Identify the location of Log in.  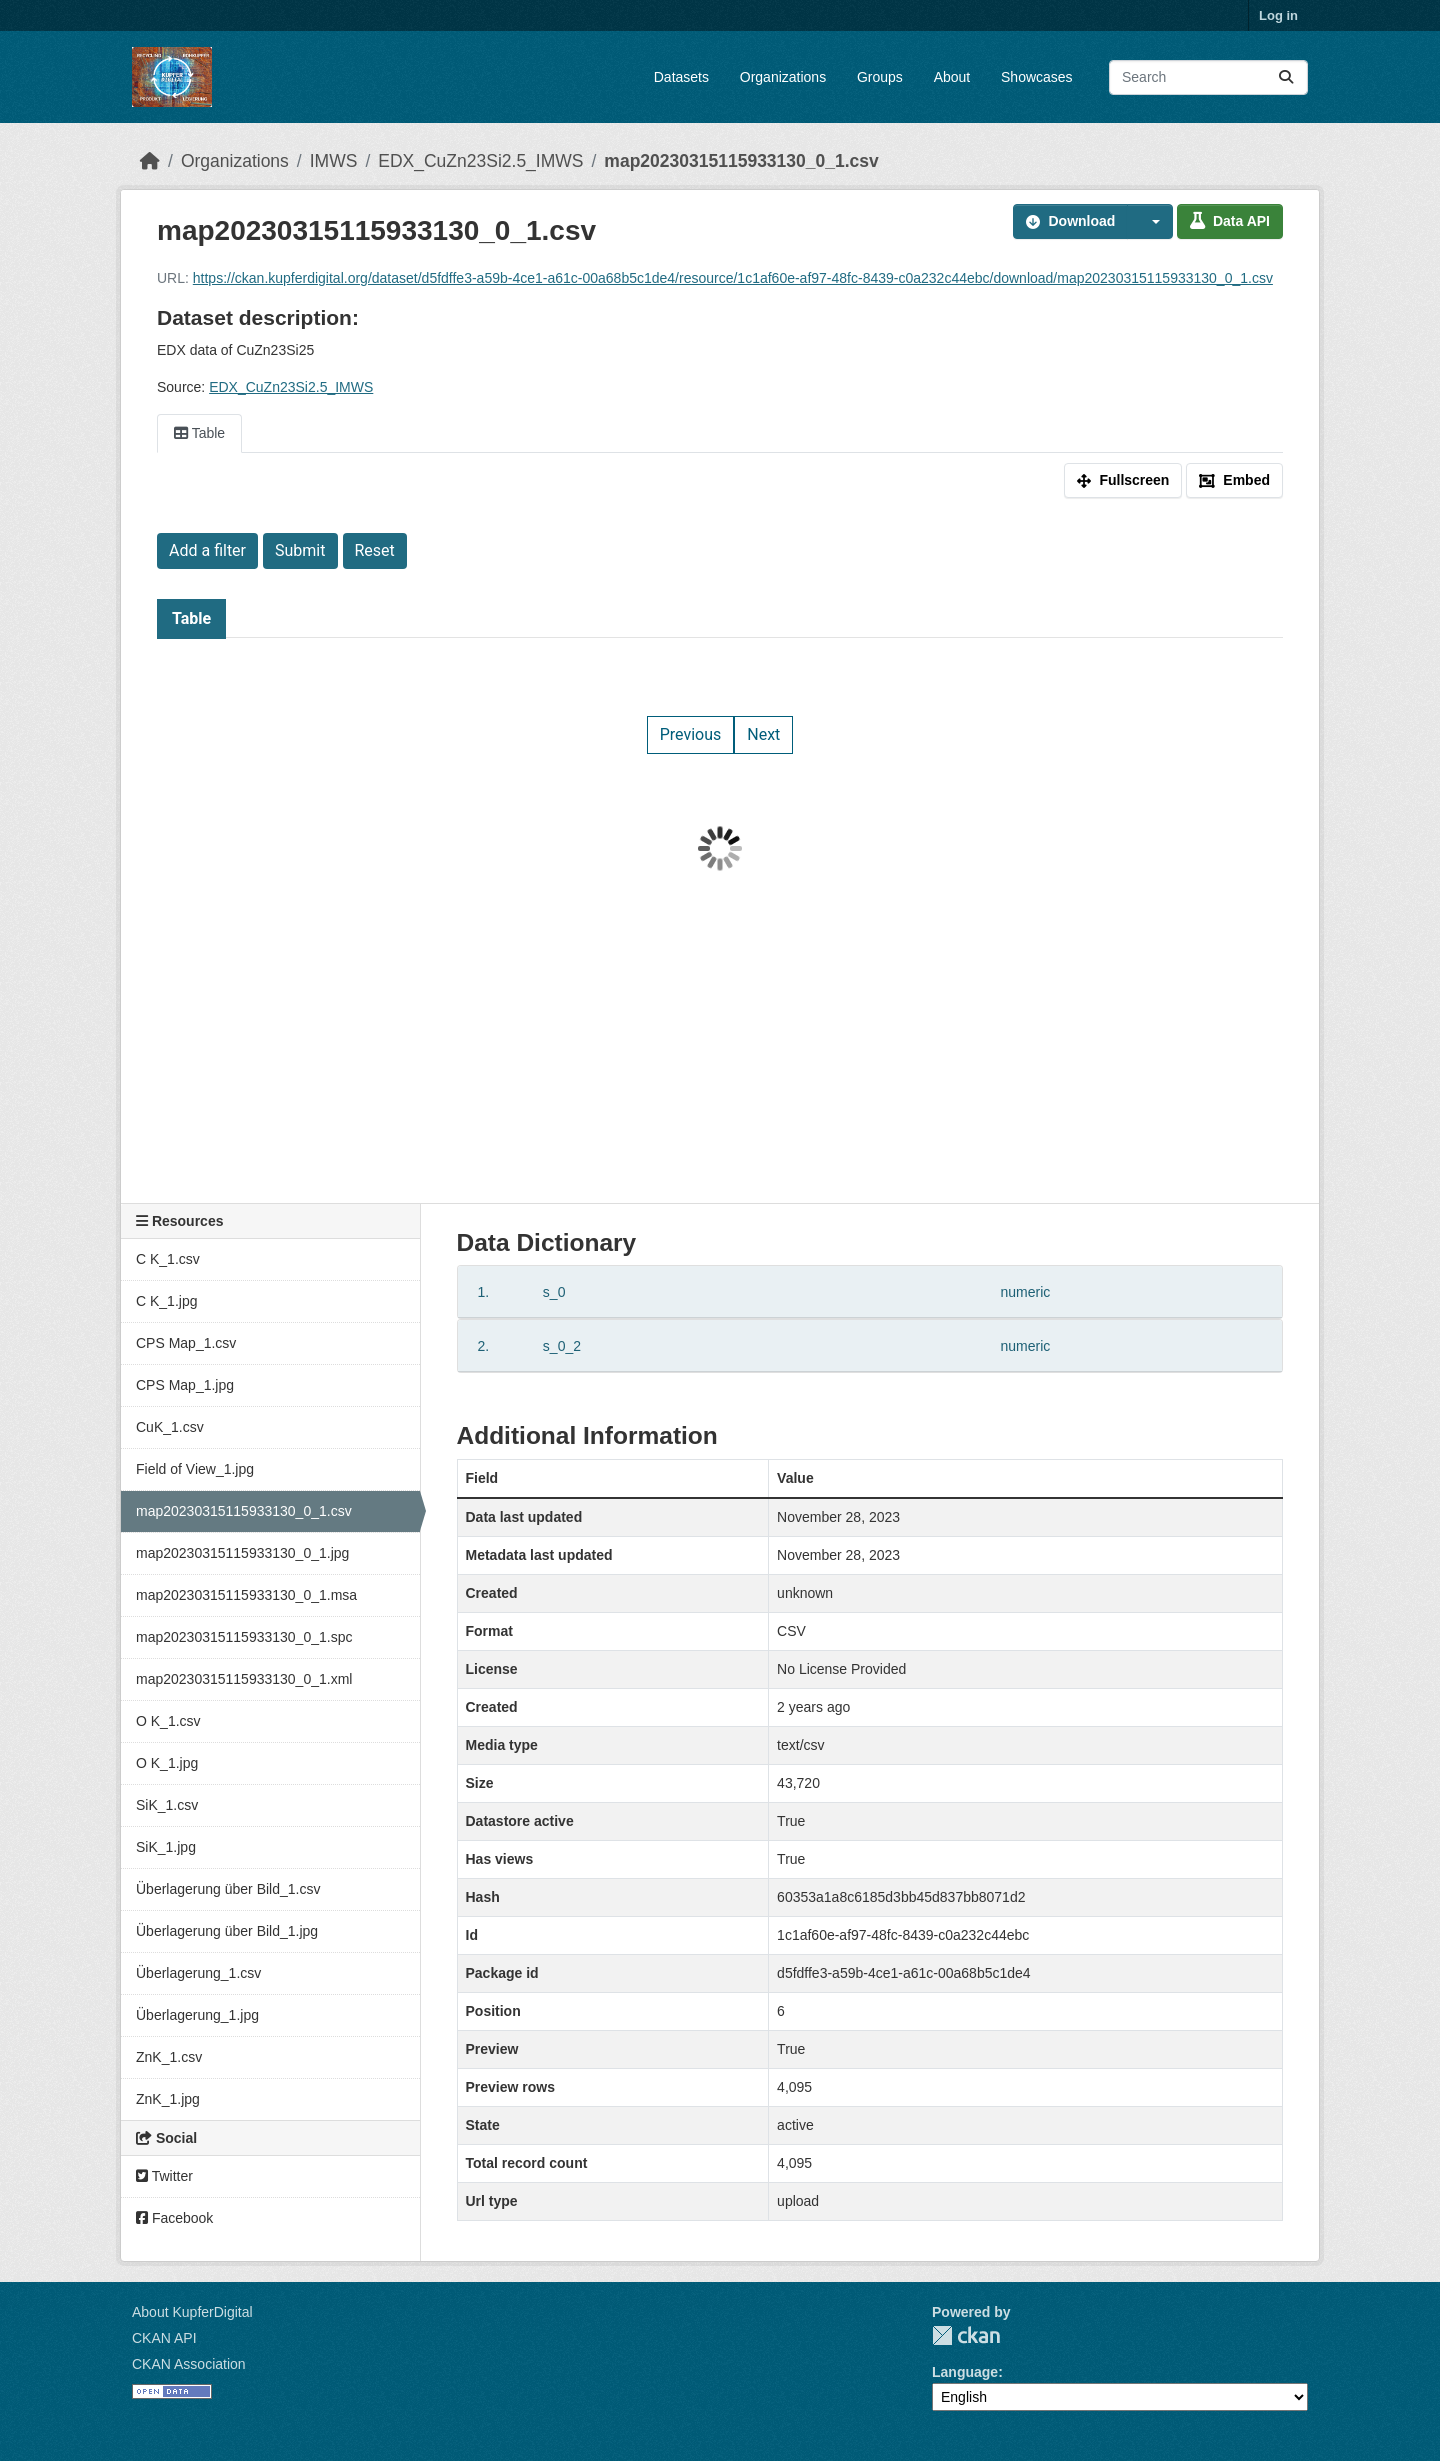
(1278, 15).